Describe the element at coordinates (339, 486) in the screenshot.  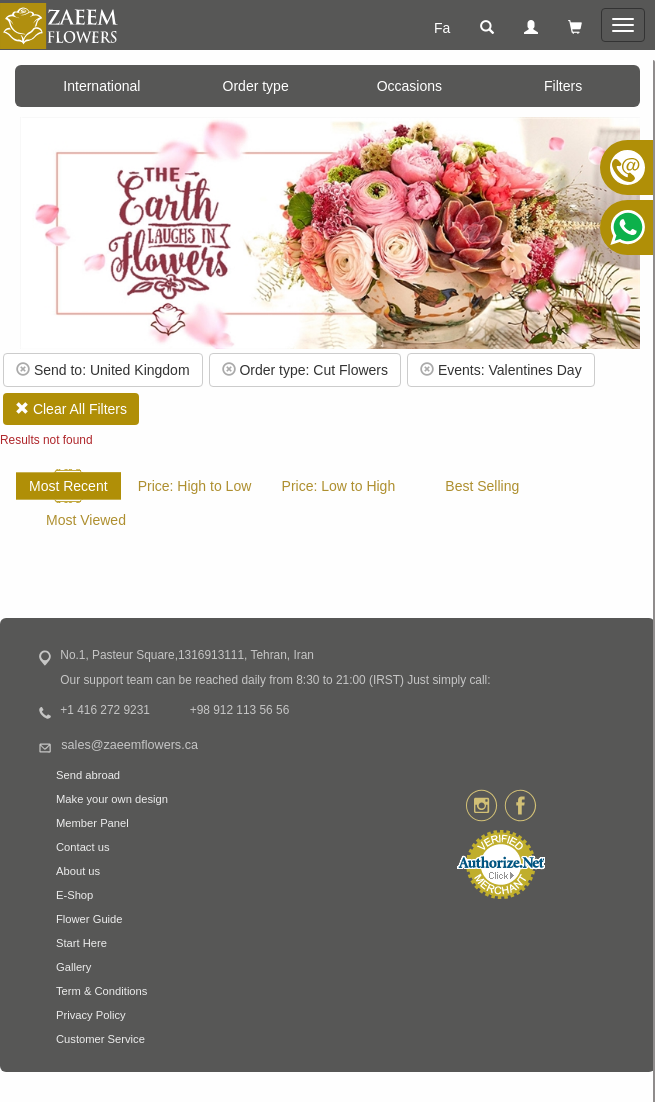
I see `Price: Low to High` at that location.